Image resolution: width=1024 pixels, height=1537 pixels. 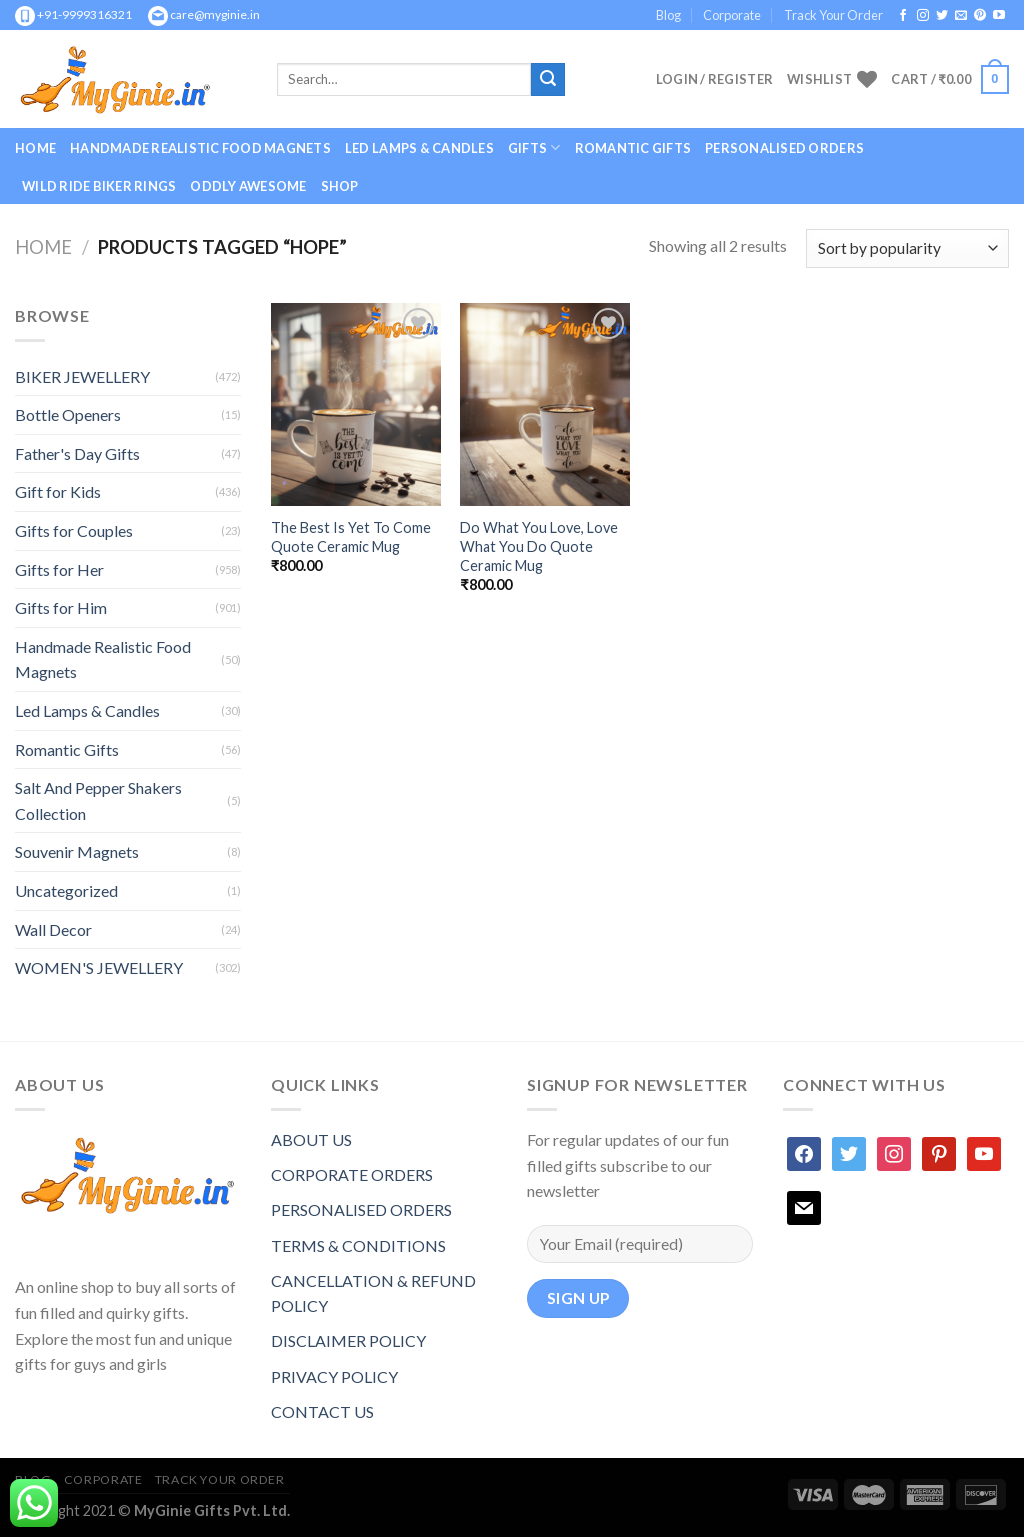 What do you see at coordinates (340, 186) in the screenshot?
I see `Shop` at bounding box center [340, 186].